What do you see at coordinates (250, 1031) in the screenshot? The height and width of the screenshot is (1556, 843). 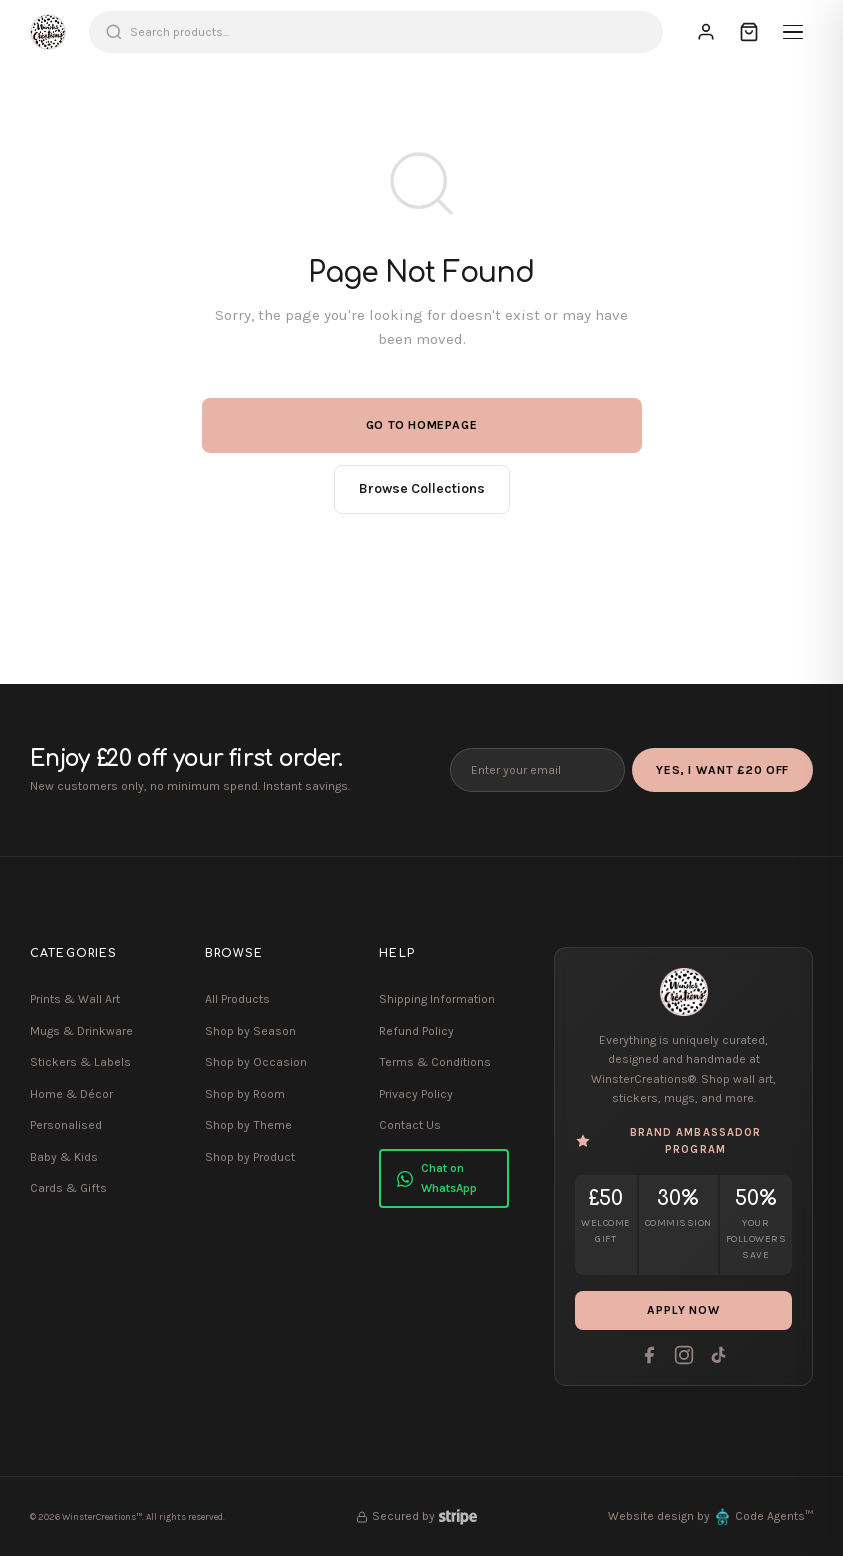 I see `Shop by Season` at bounding box center [250, 1031].